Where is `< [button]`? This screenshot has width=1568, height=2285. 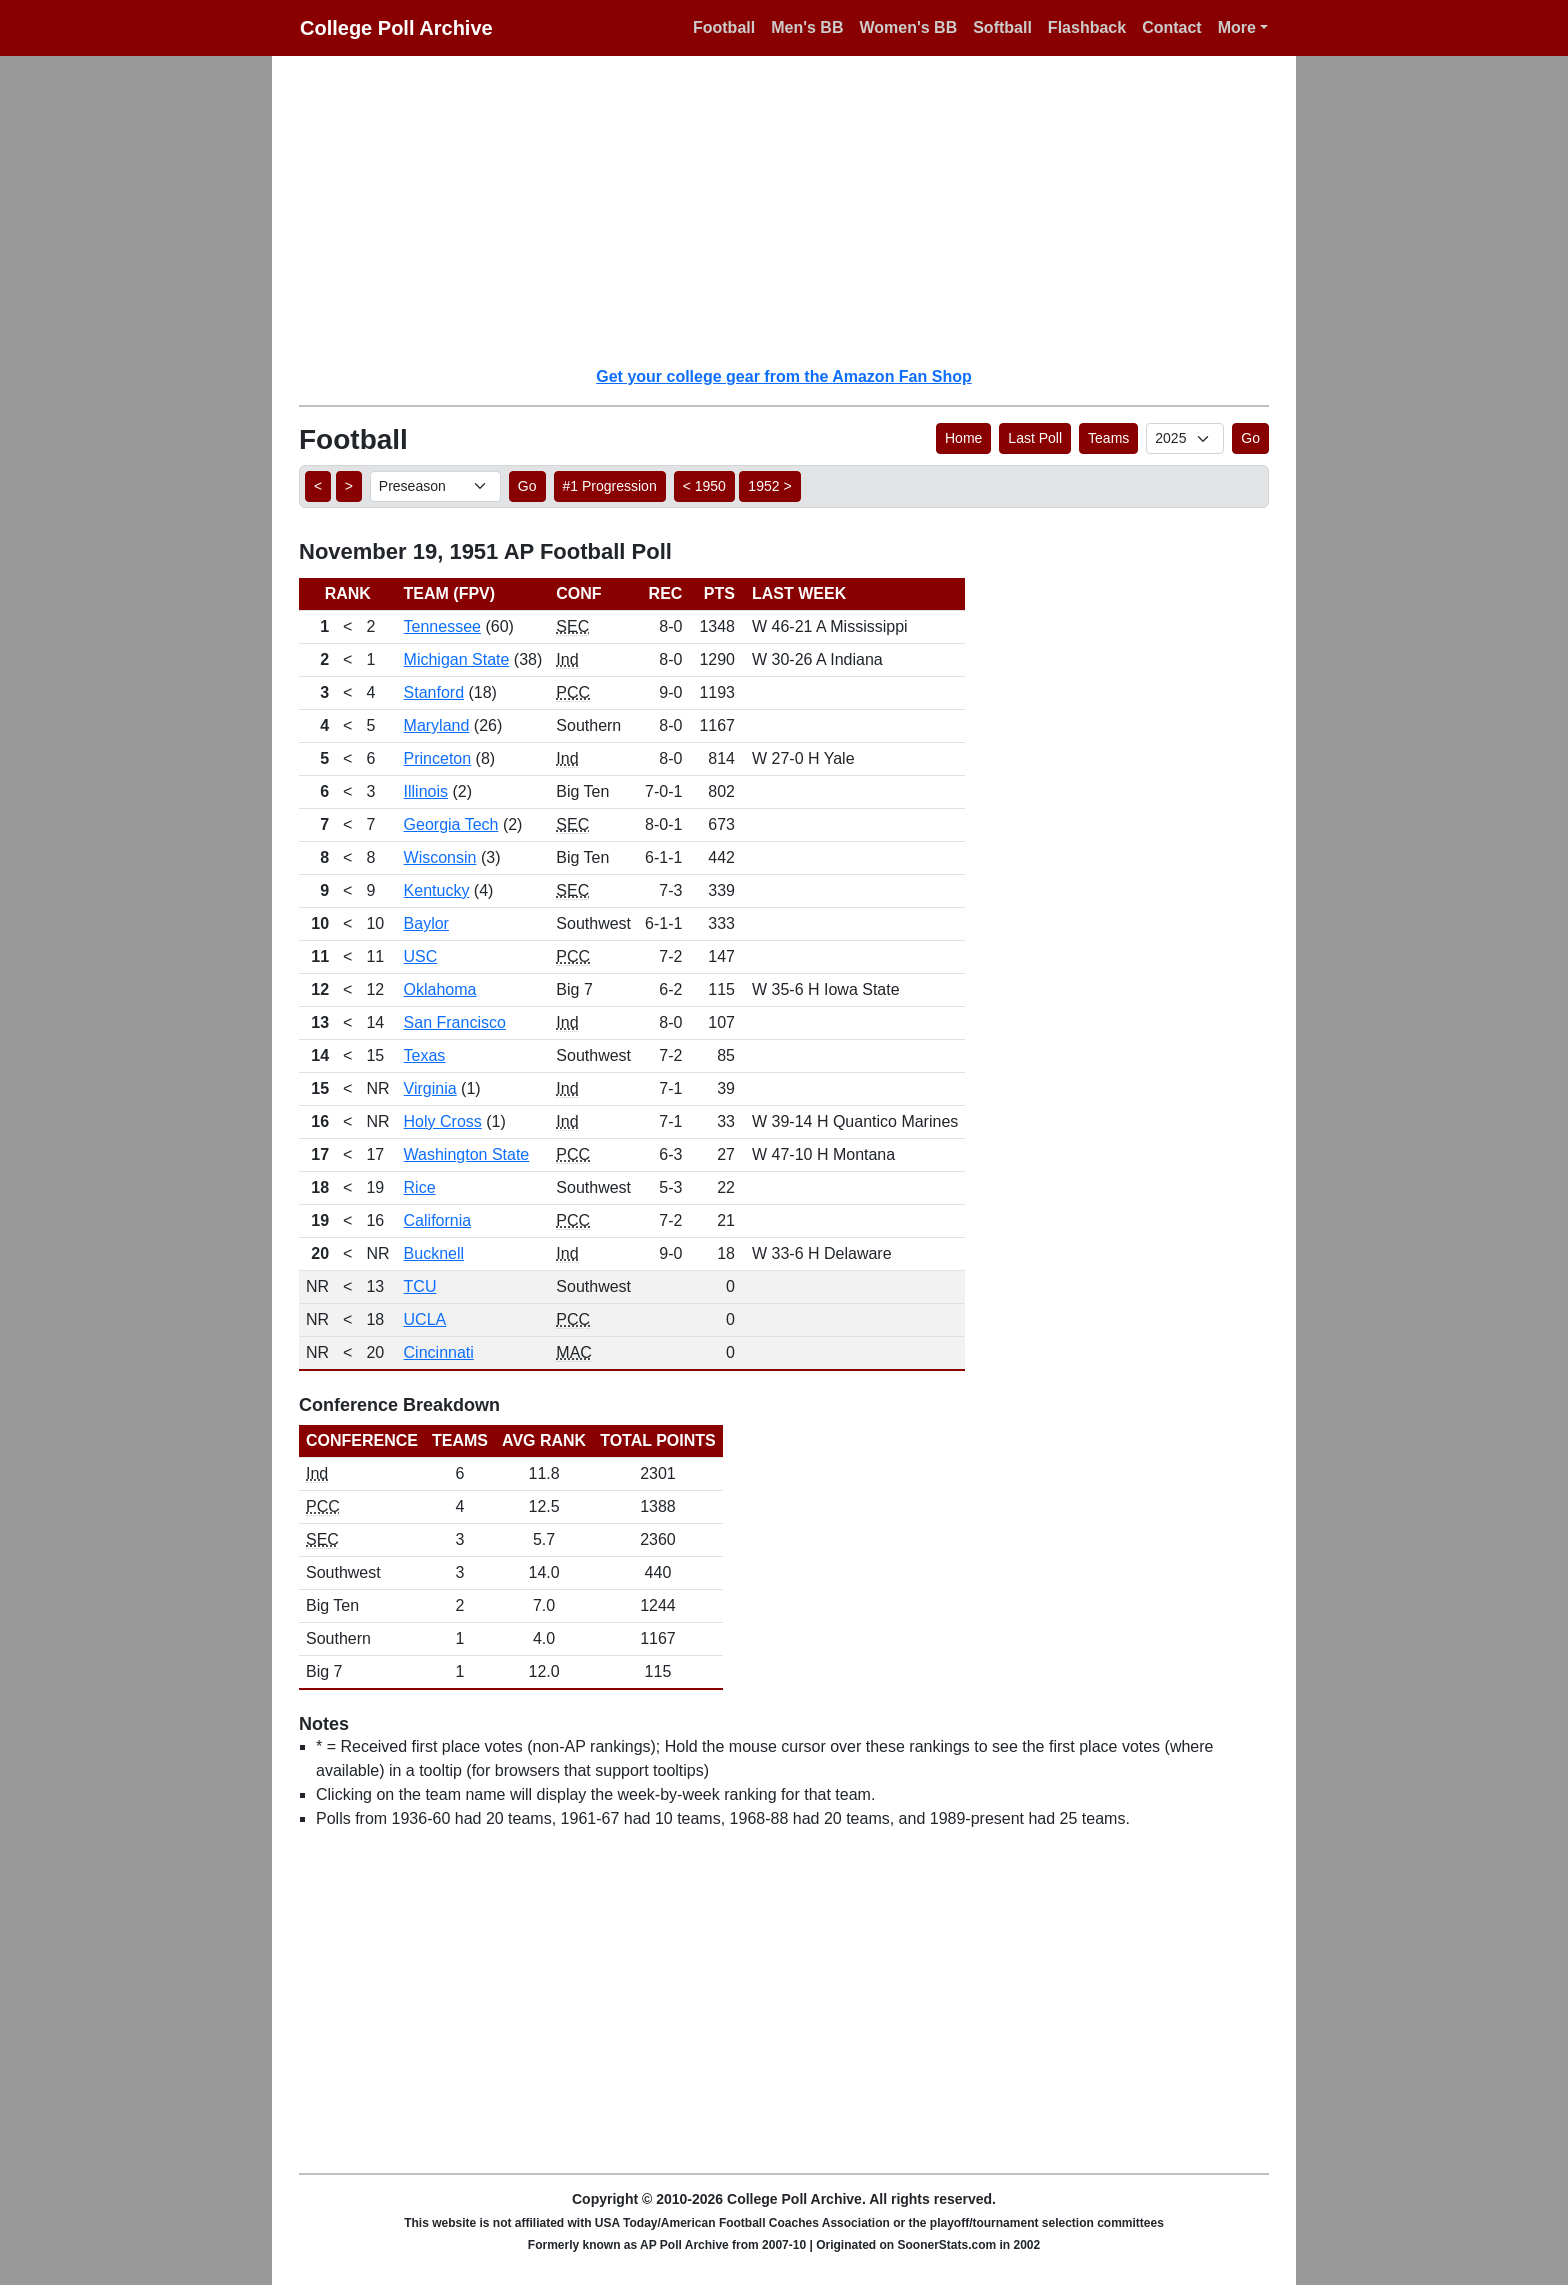 < [button] is located at coordinates (318, 486).